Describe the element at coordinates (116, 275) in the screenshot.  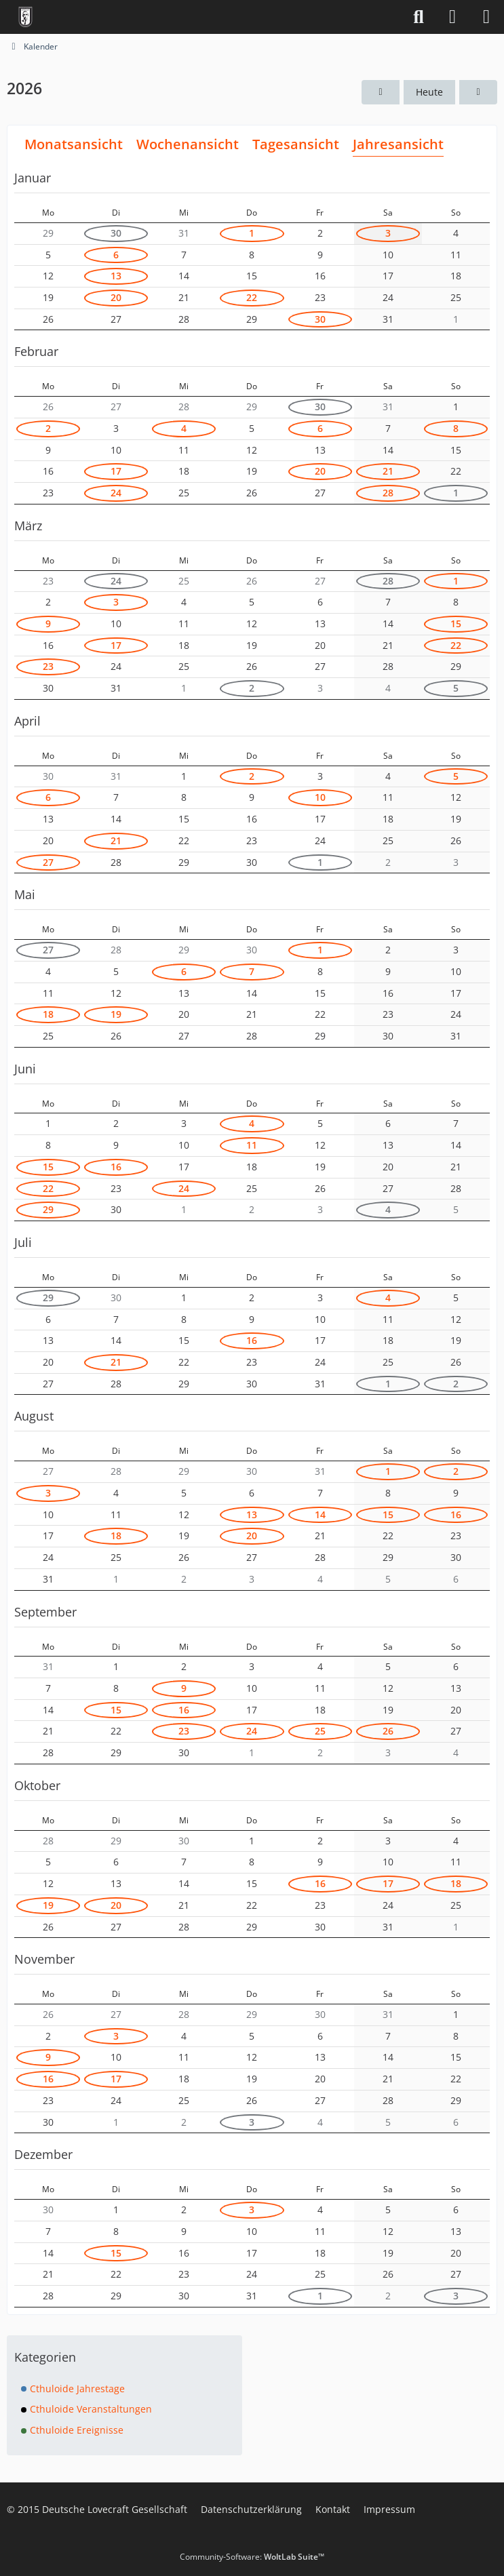
I see `13 [1 Termin]` at that location.